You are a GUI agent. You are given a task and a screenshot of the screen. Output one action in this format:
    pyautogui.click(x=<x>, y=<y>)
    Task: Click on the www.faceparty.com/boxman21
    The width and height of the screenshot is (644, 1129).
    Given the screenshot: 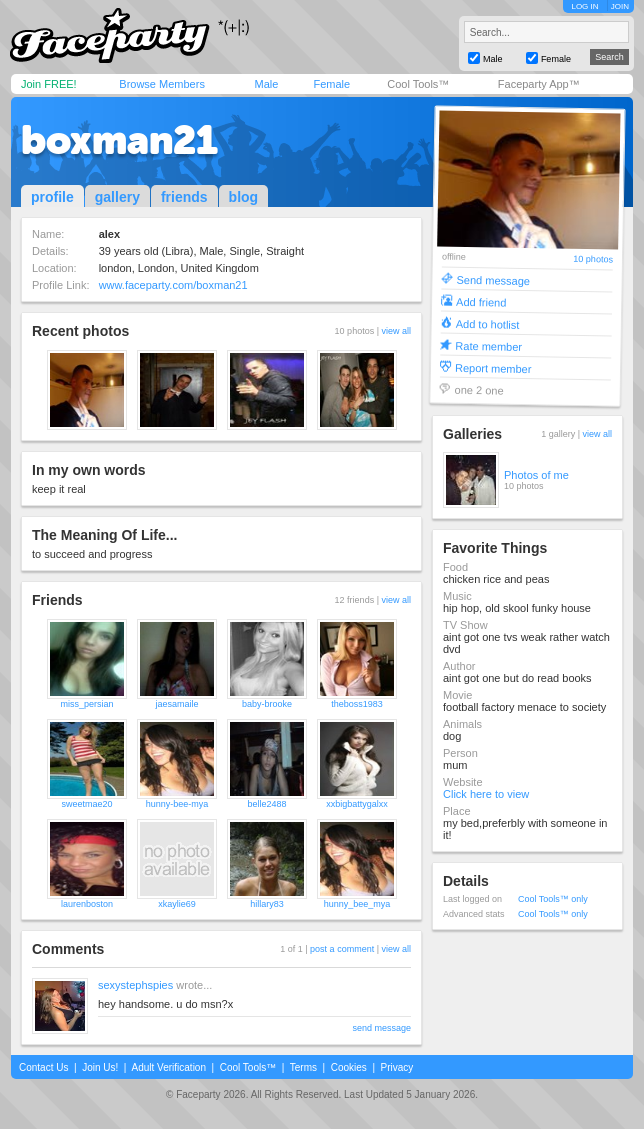 What is the action you would take?
    pyautogui.click(x=173, y=285)
    